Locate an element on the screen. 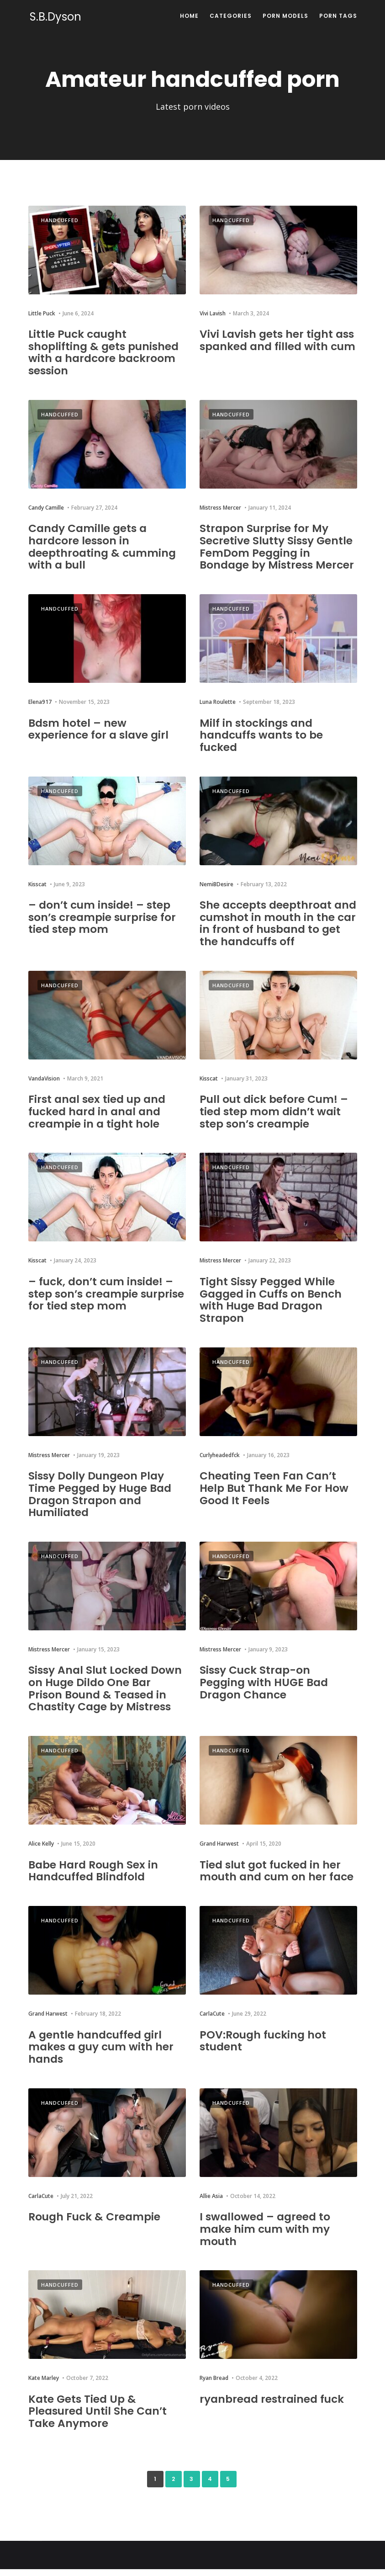  Kate Gets Tied Up & Pleasured Until She Can’t Take Anymore is located at coordinates (99, 2418).